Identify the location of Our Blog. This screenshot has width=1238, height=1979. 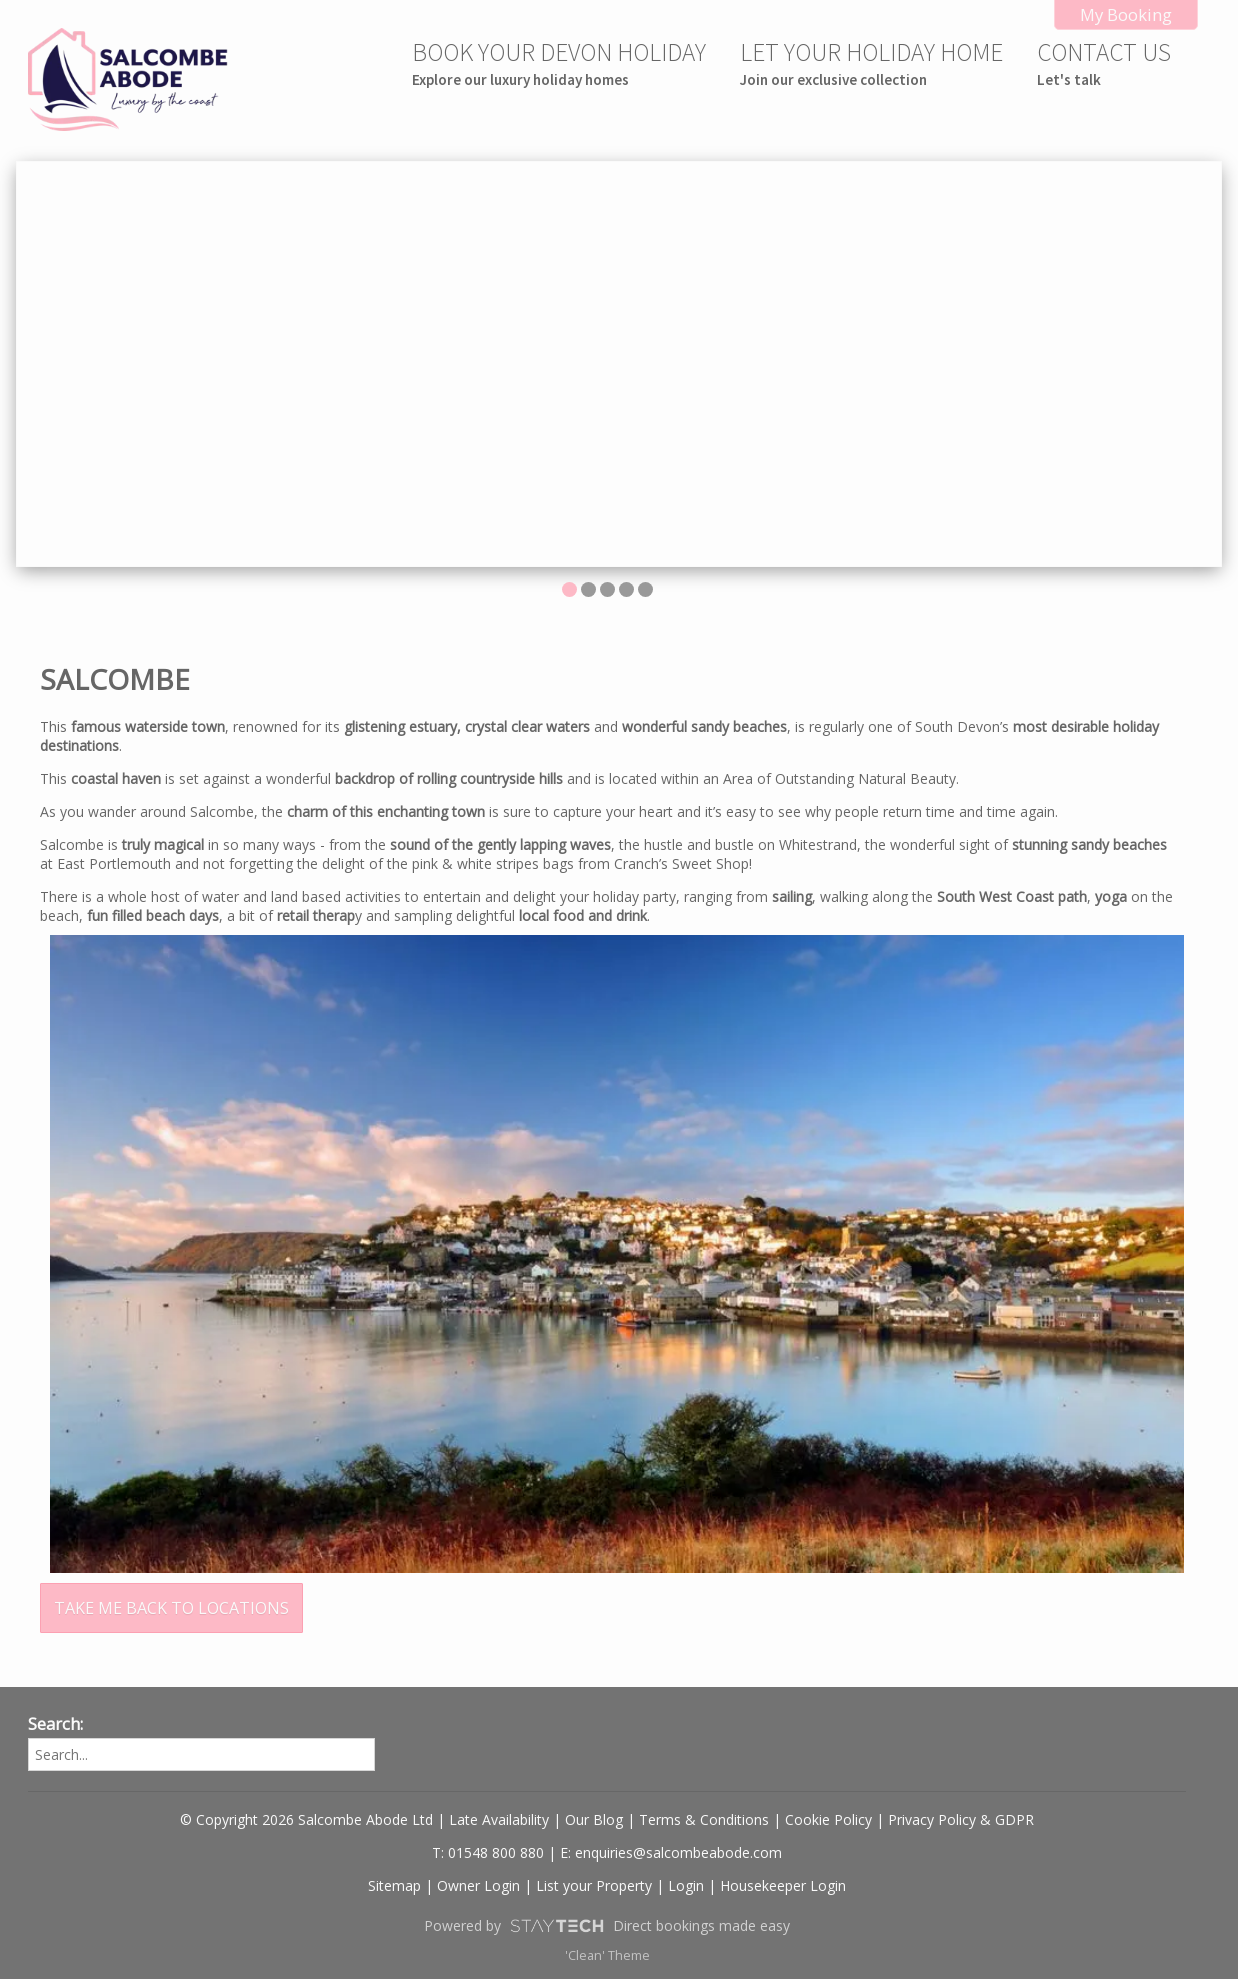
(594, 1819).